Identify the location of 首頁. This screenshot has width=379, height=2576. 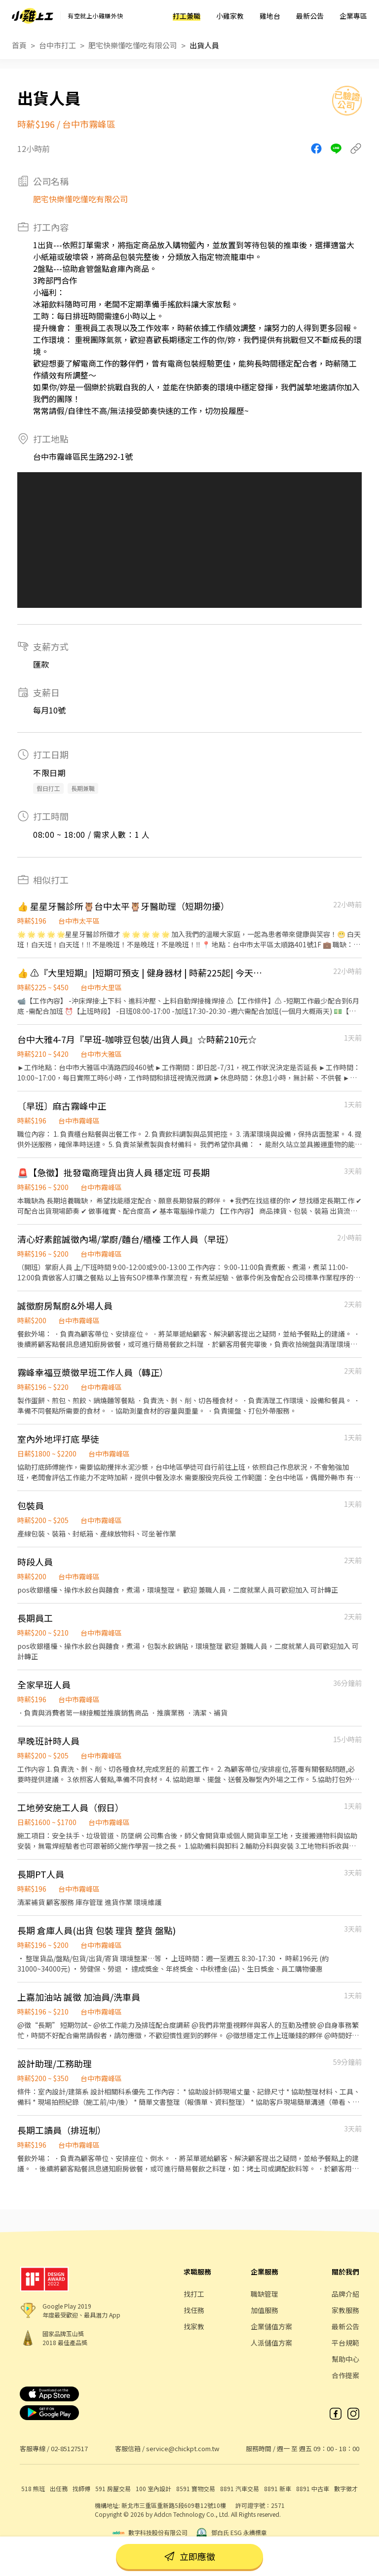
(19, 45).